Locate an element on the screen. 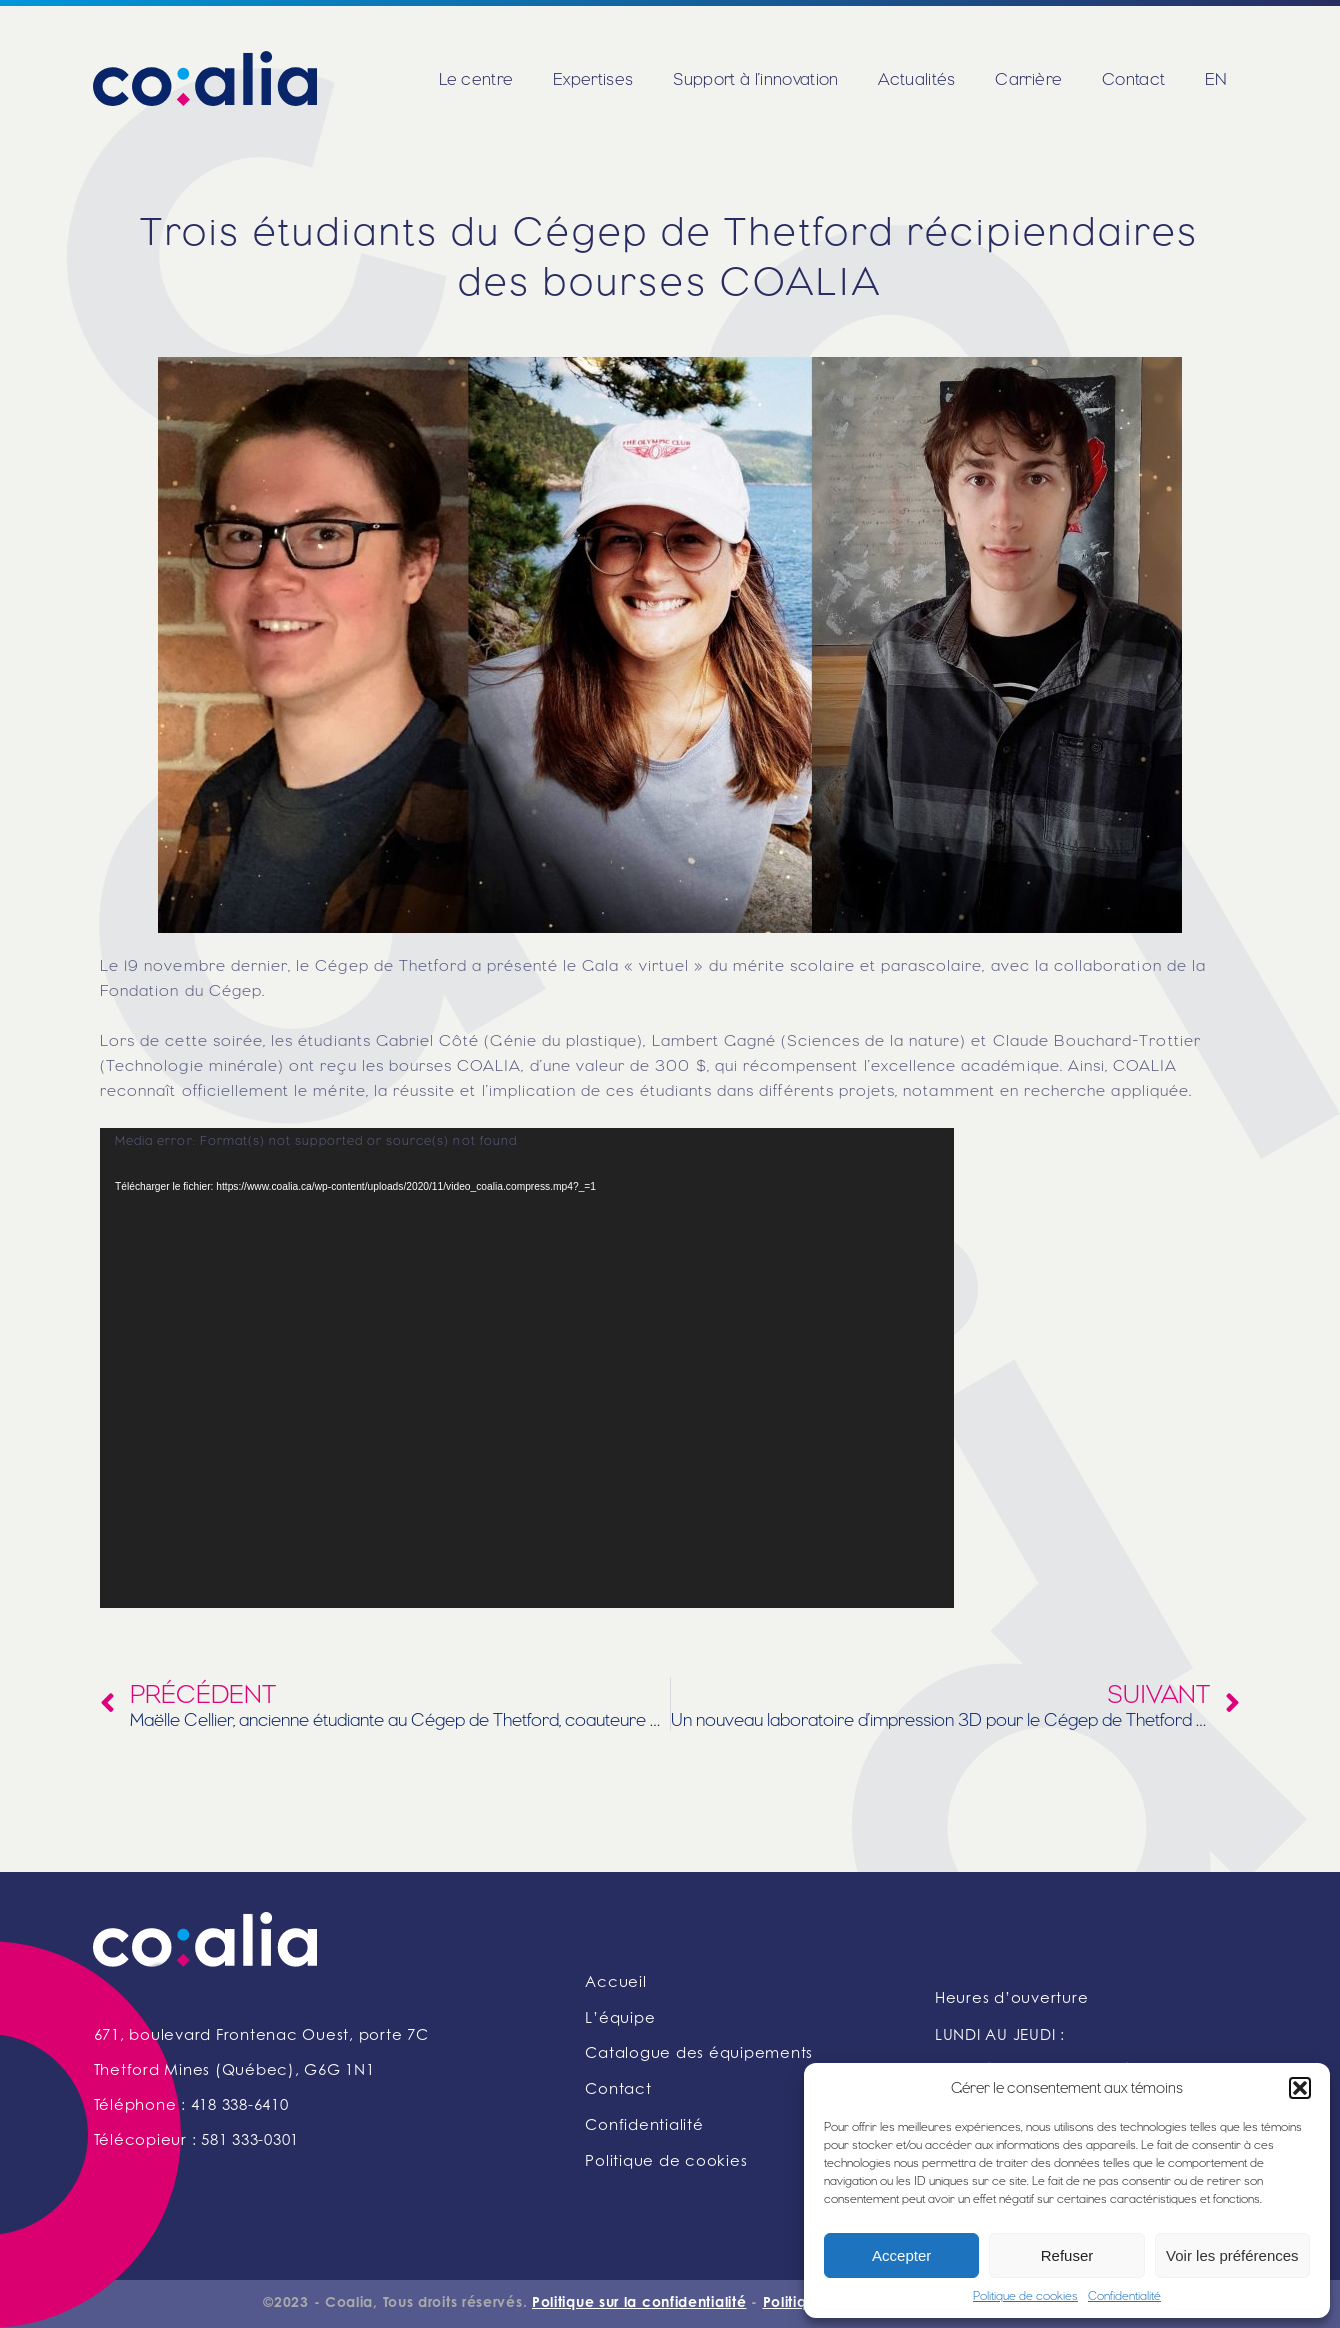 The height and width of the screenshot is (2328, 1340). [button] is located at coordinates (1300, 2088).